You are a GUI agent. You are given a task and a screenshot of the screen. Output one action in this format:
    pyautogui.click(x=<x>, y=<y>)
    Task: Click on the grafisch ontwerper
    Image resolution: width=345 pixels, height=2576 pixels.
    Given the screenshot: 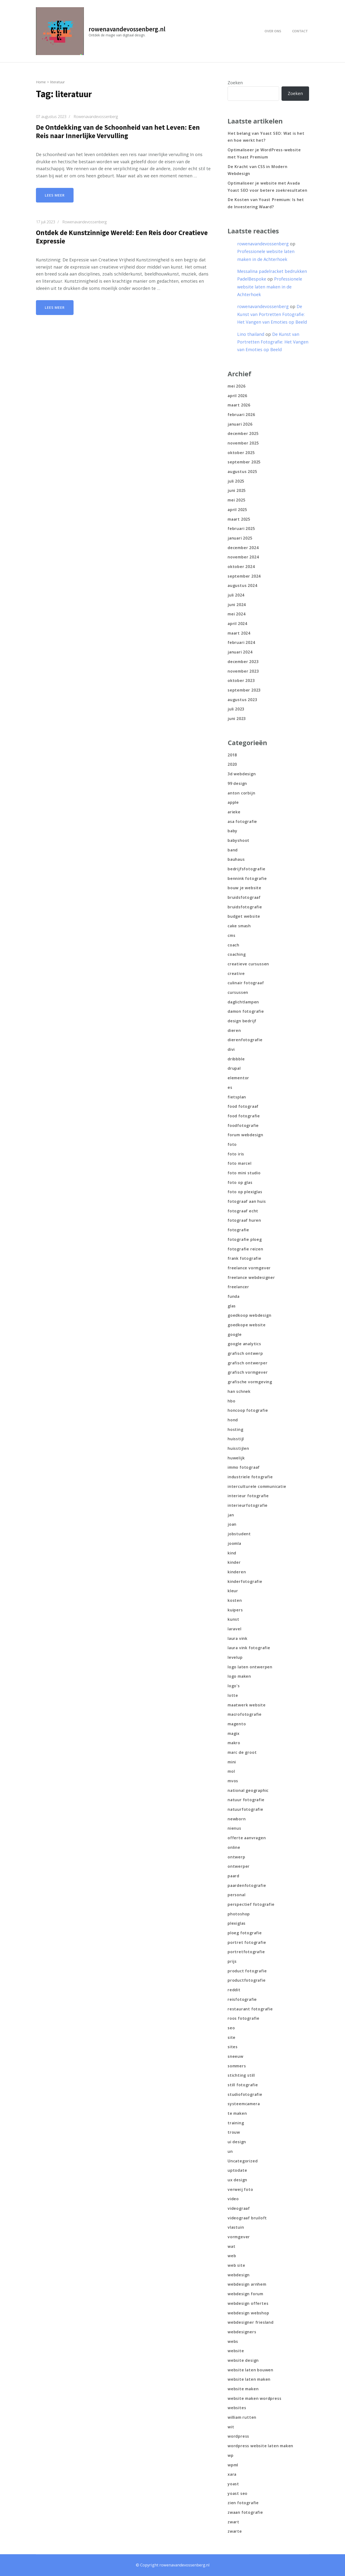 What is the action you would take?
    pyautogui.click(x=247, y=1363)
    